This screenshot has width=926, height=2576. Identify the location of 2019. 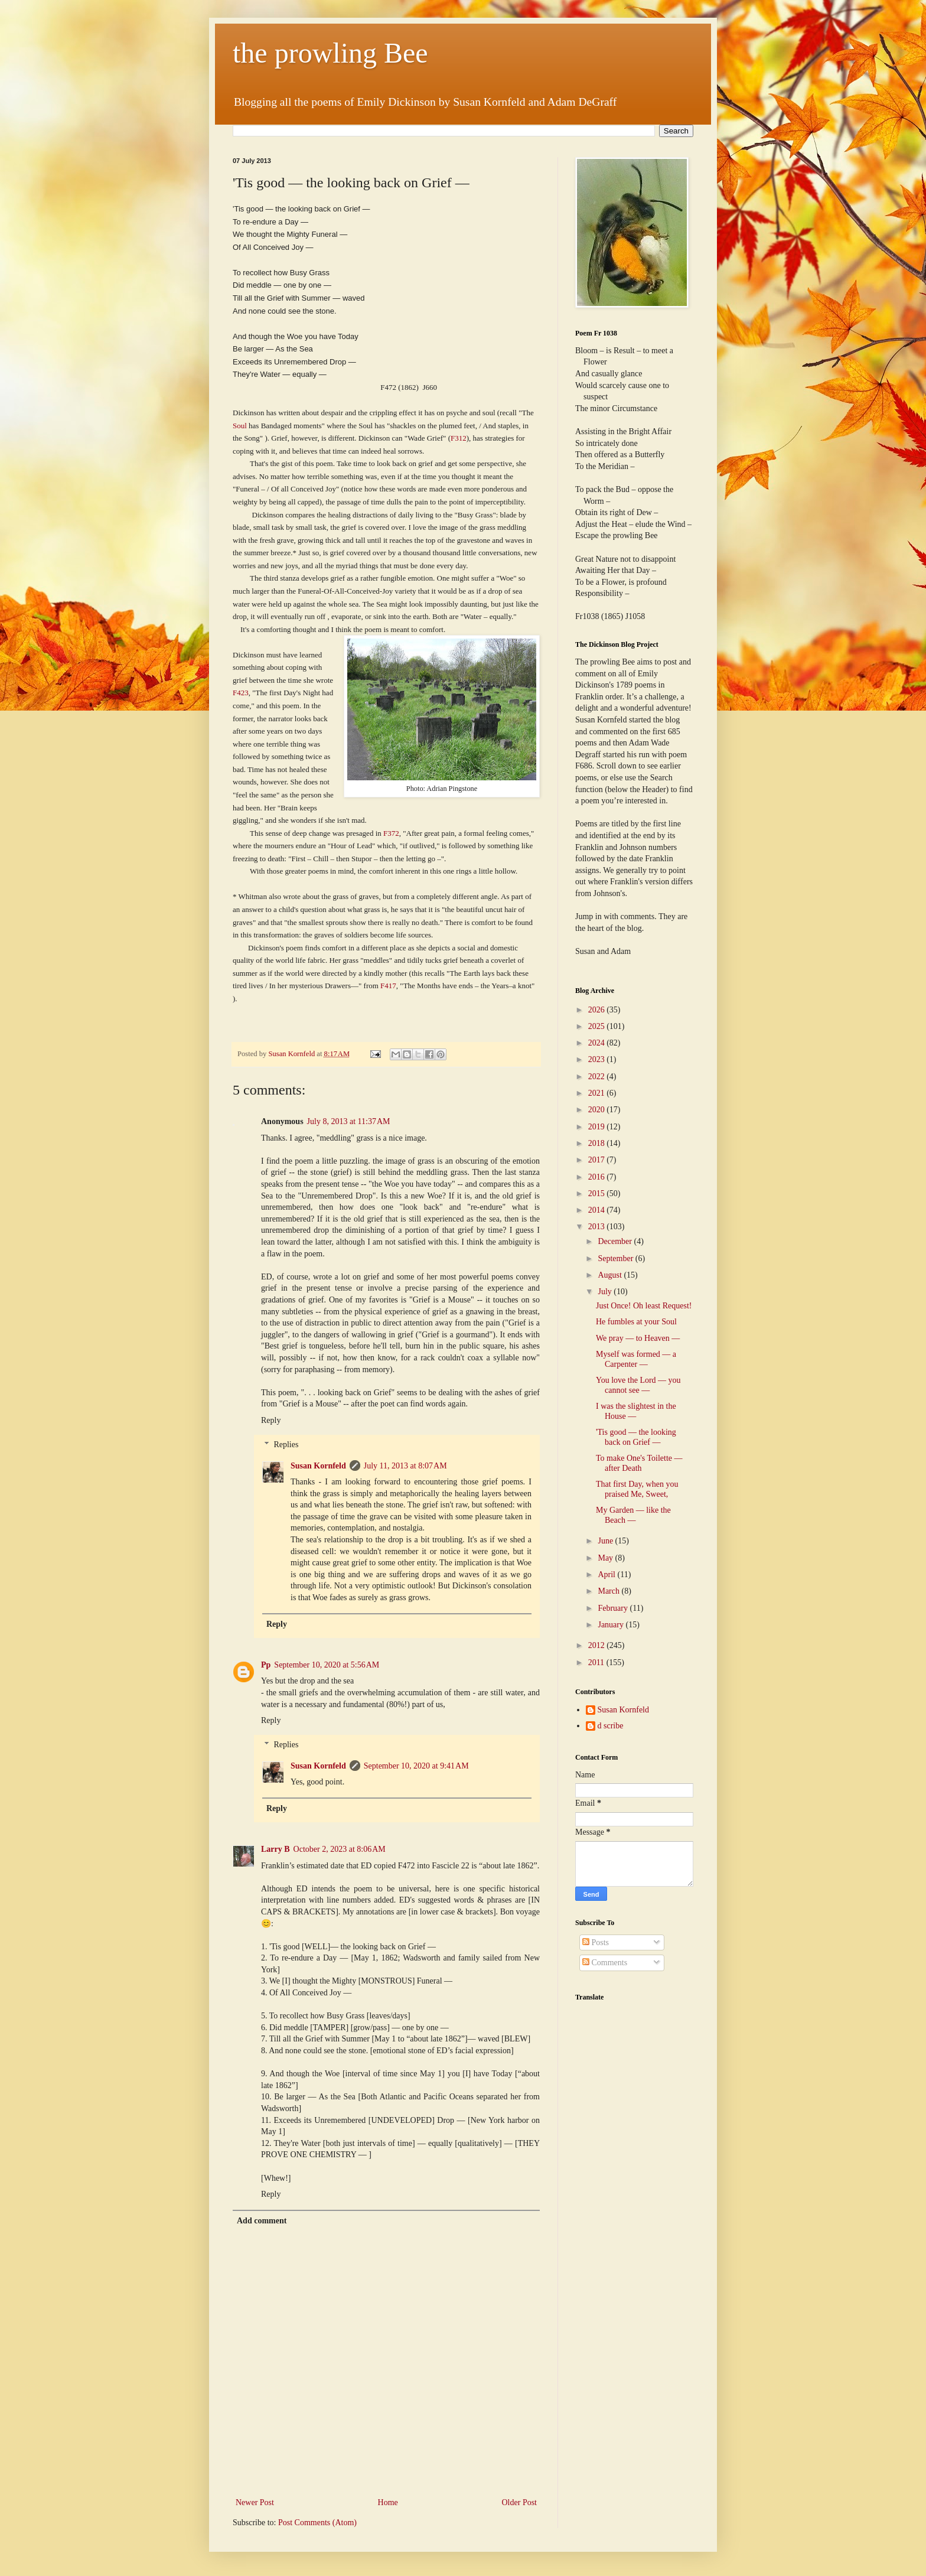
(597, 1126).